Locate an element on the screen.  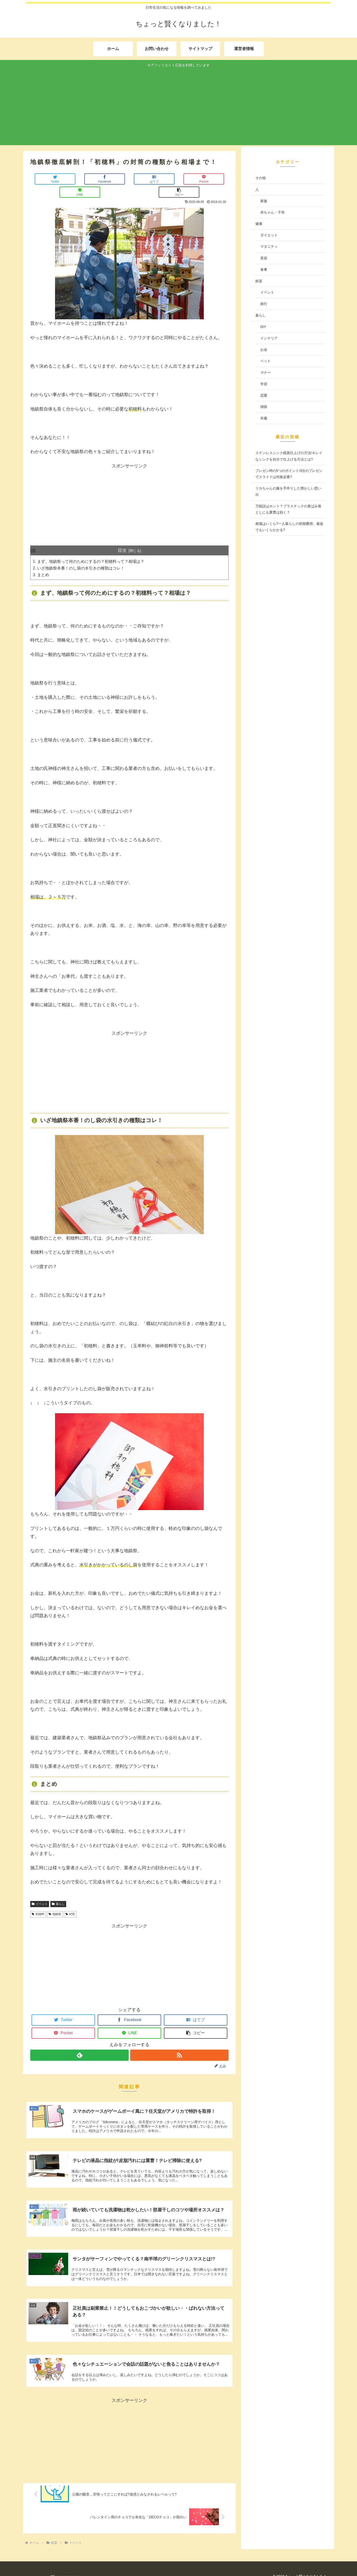
[button] is located at coordinates (212, 179).